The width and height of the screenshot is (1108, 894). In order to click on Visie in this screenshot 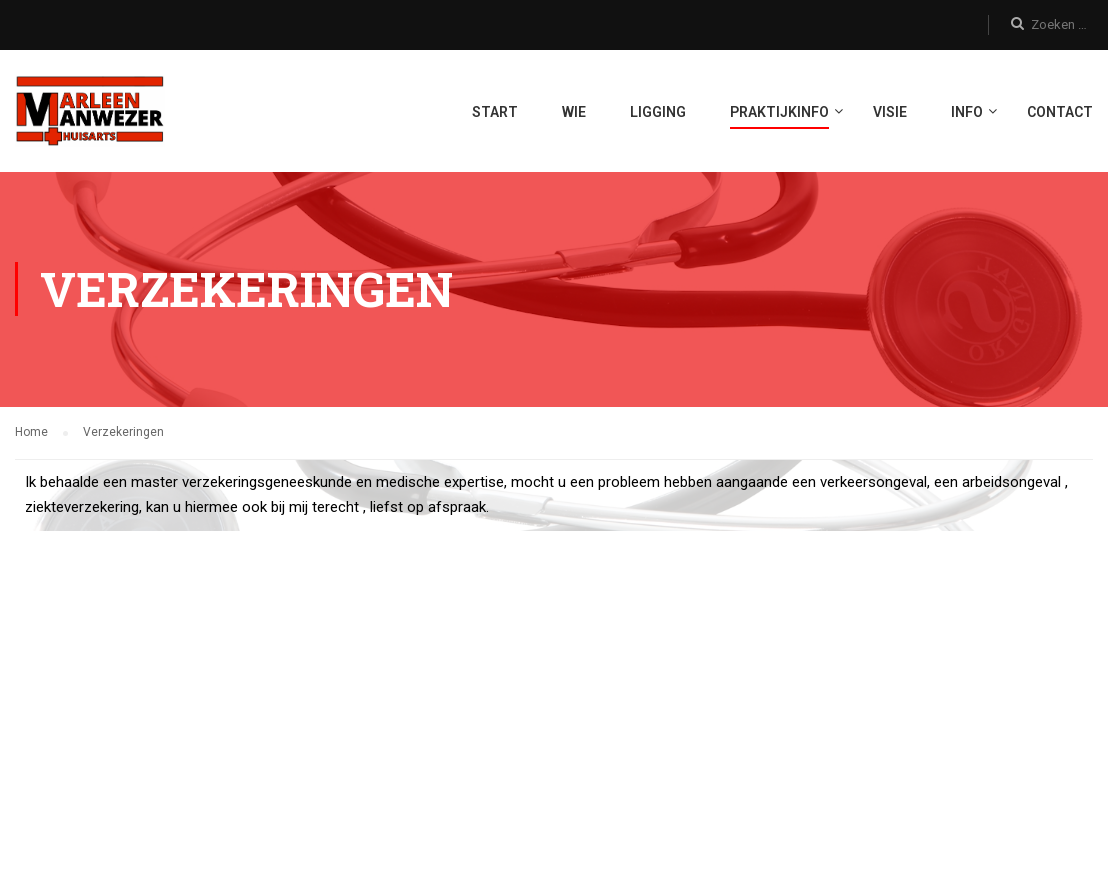, I will do `click(890, 113)`.